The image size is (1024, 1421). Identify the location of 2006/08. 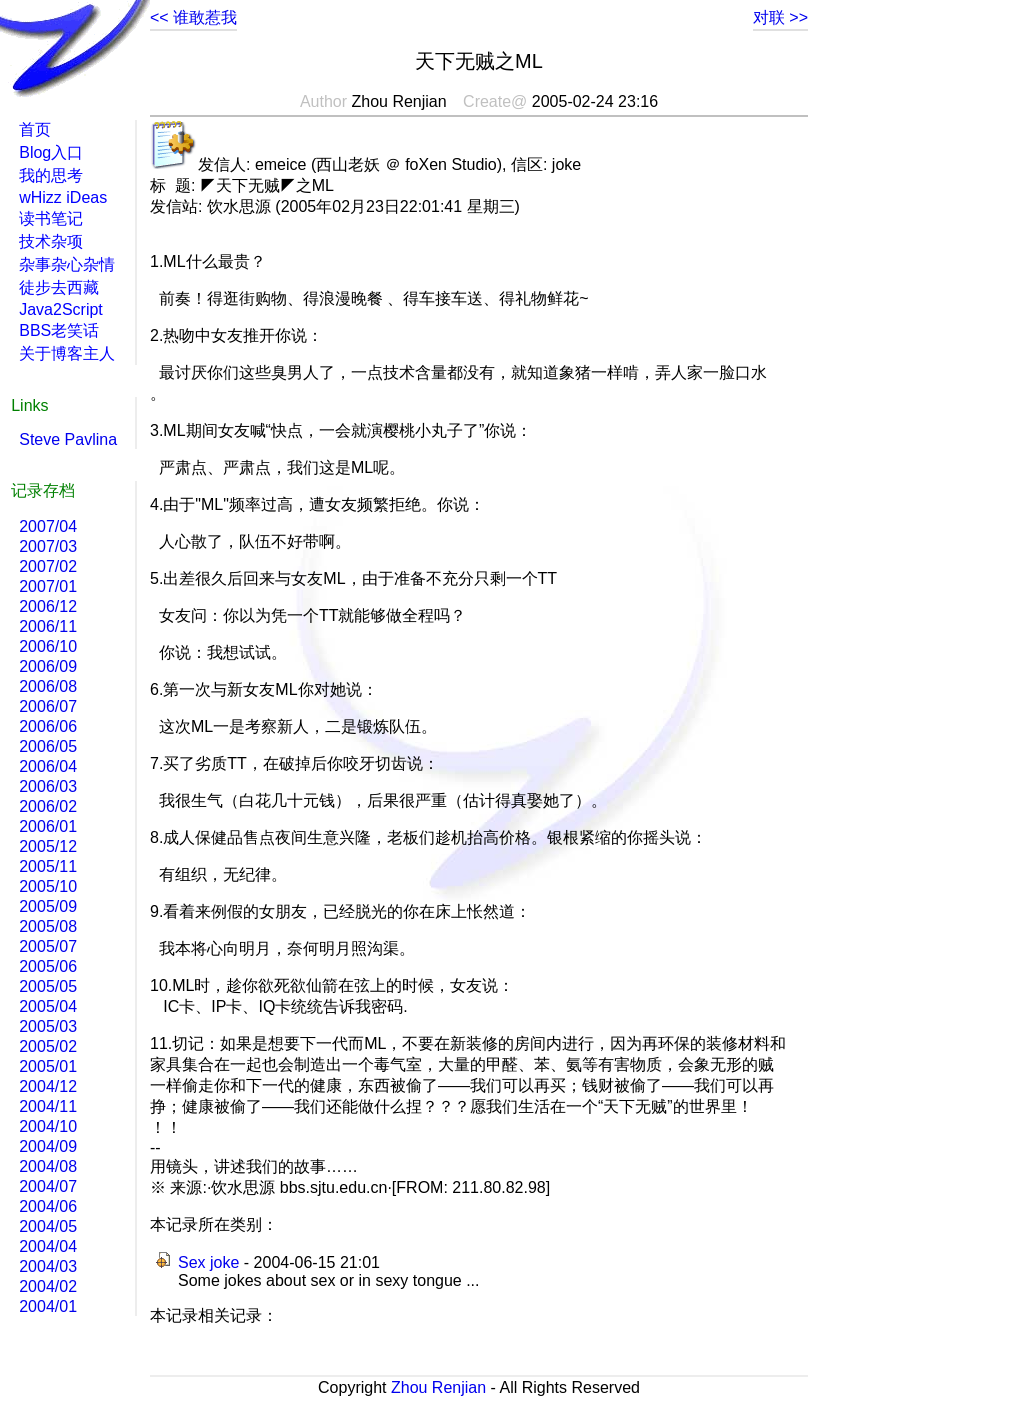
(48, 686).